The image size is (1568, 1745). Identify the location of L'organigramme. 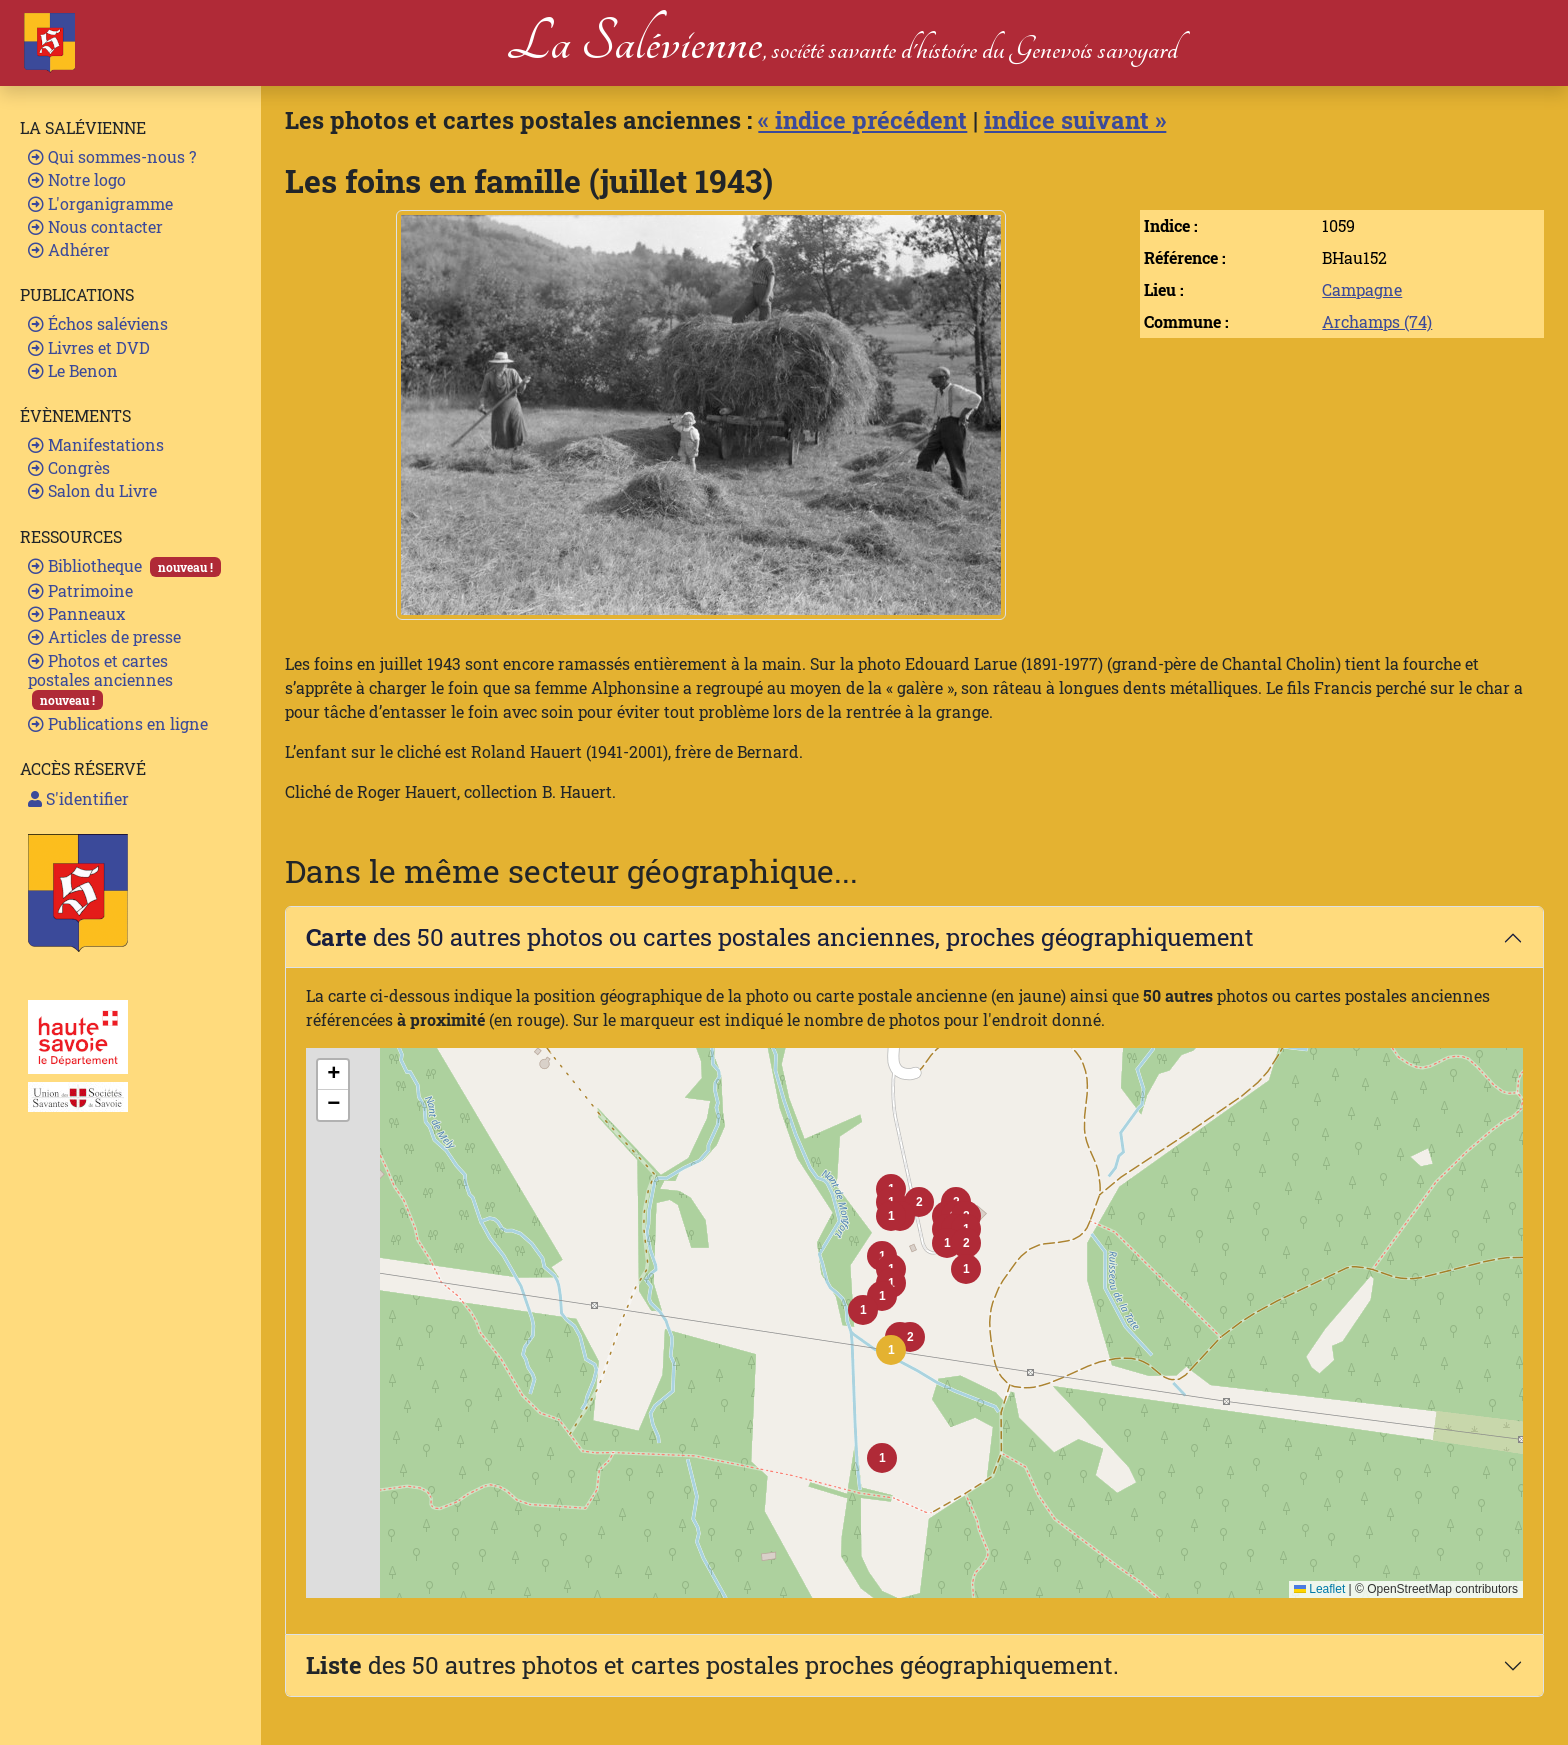
(100, 203).